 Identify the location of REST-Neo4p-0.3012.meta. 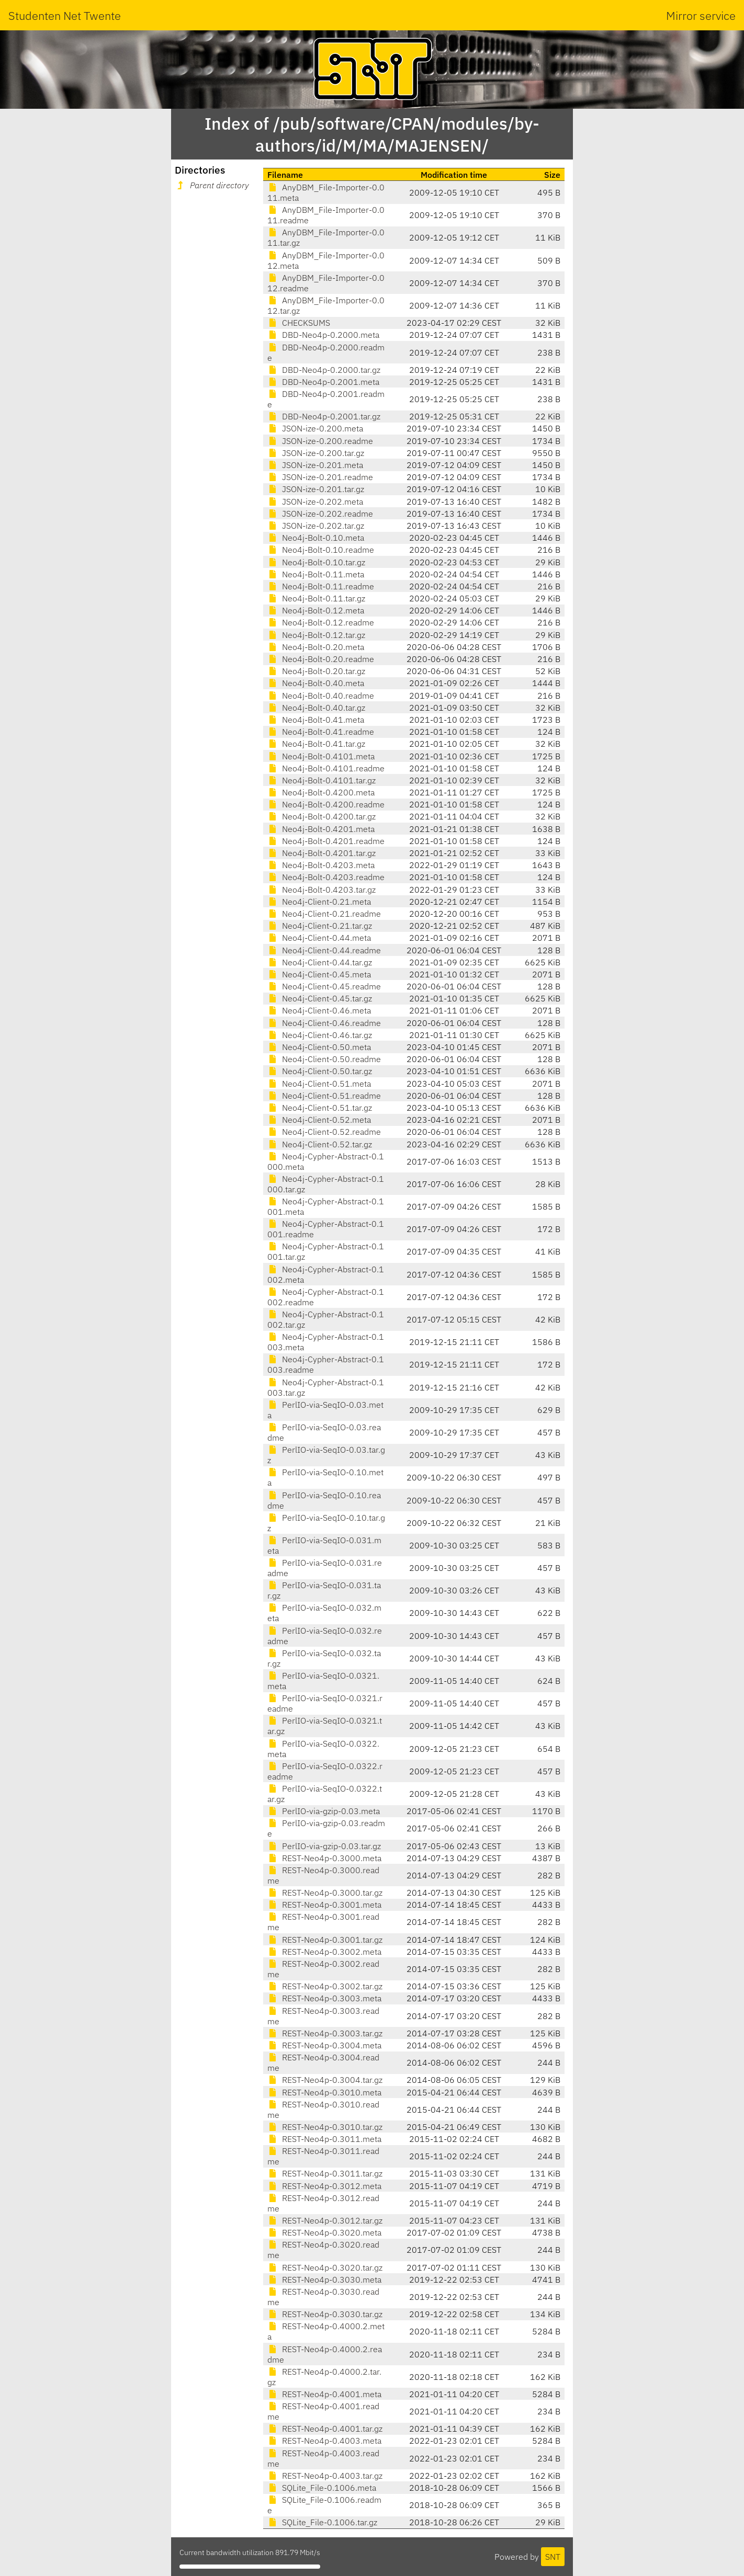
(324, 2186).